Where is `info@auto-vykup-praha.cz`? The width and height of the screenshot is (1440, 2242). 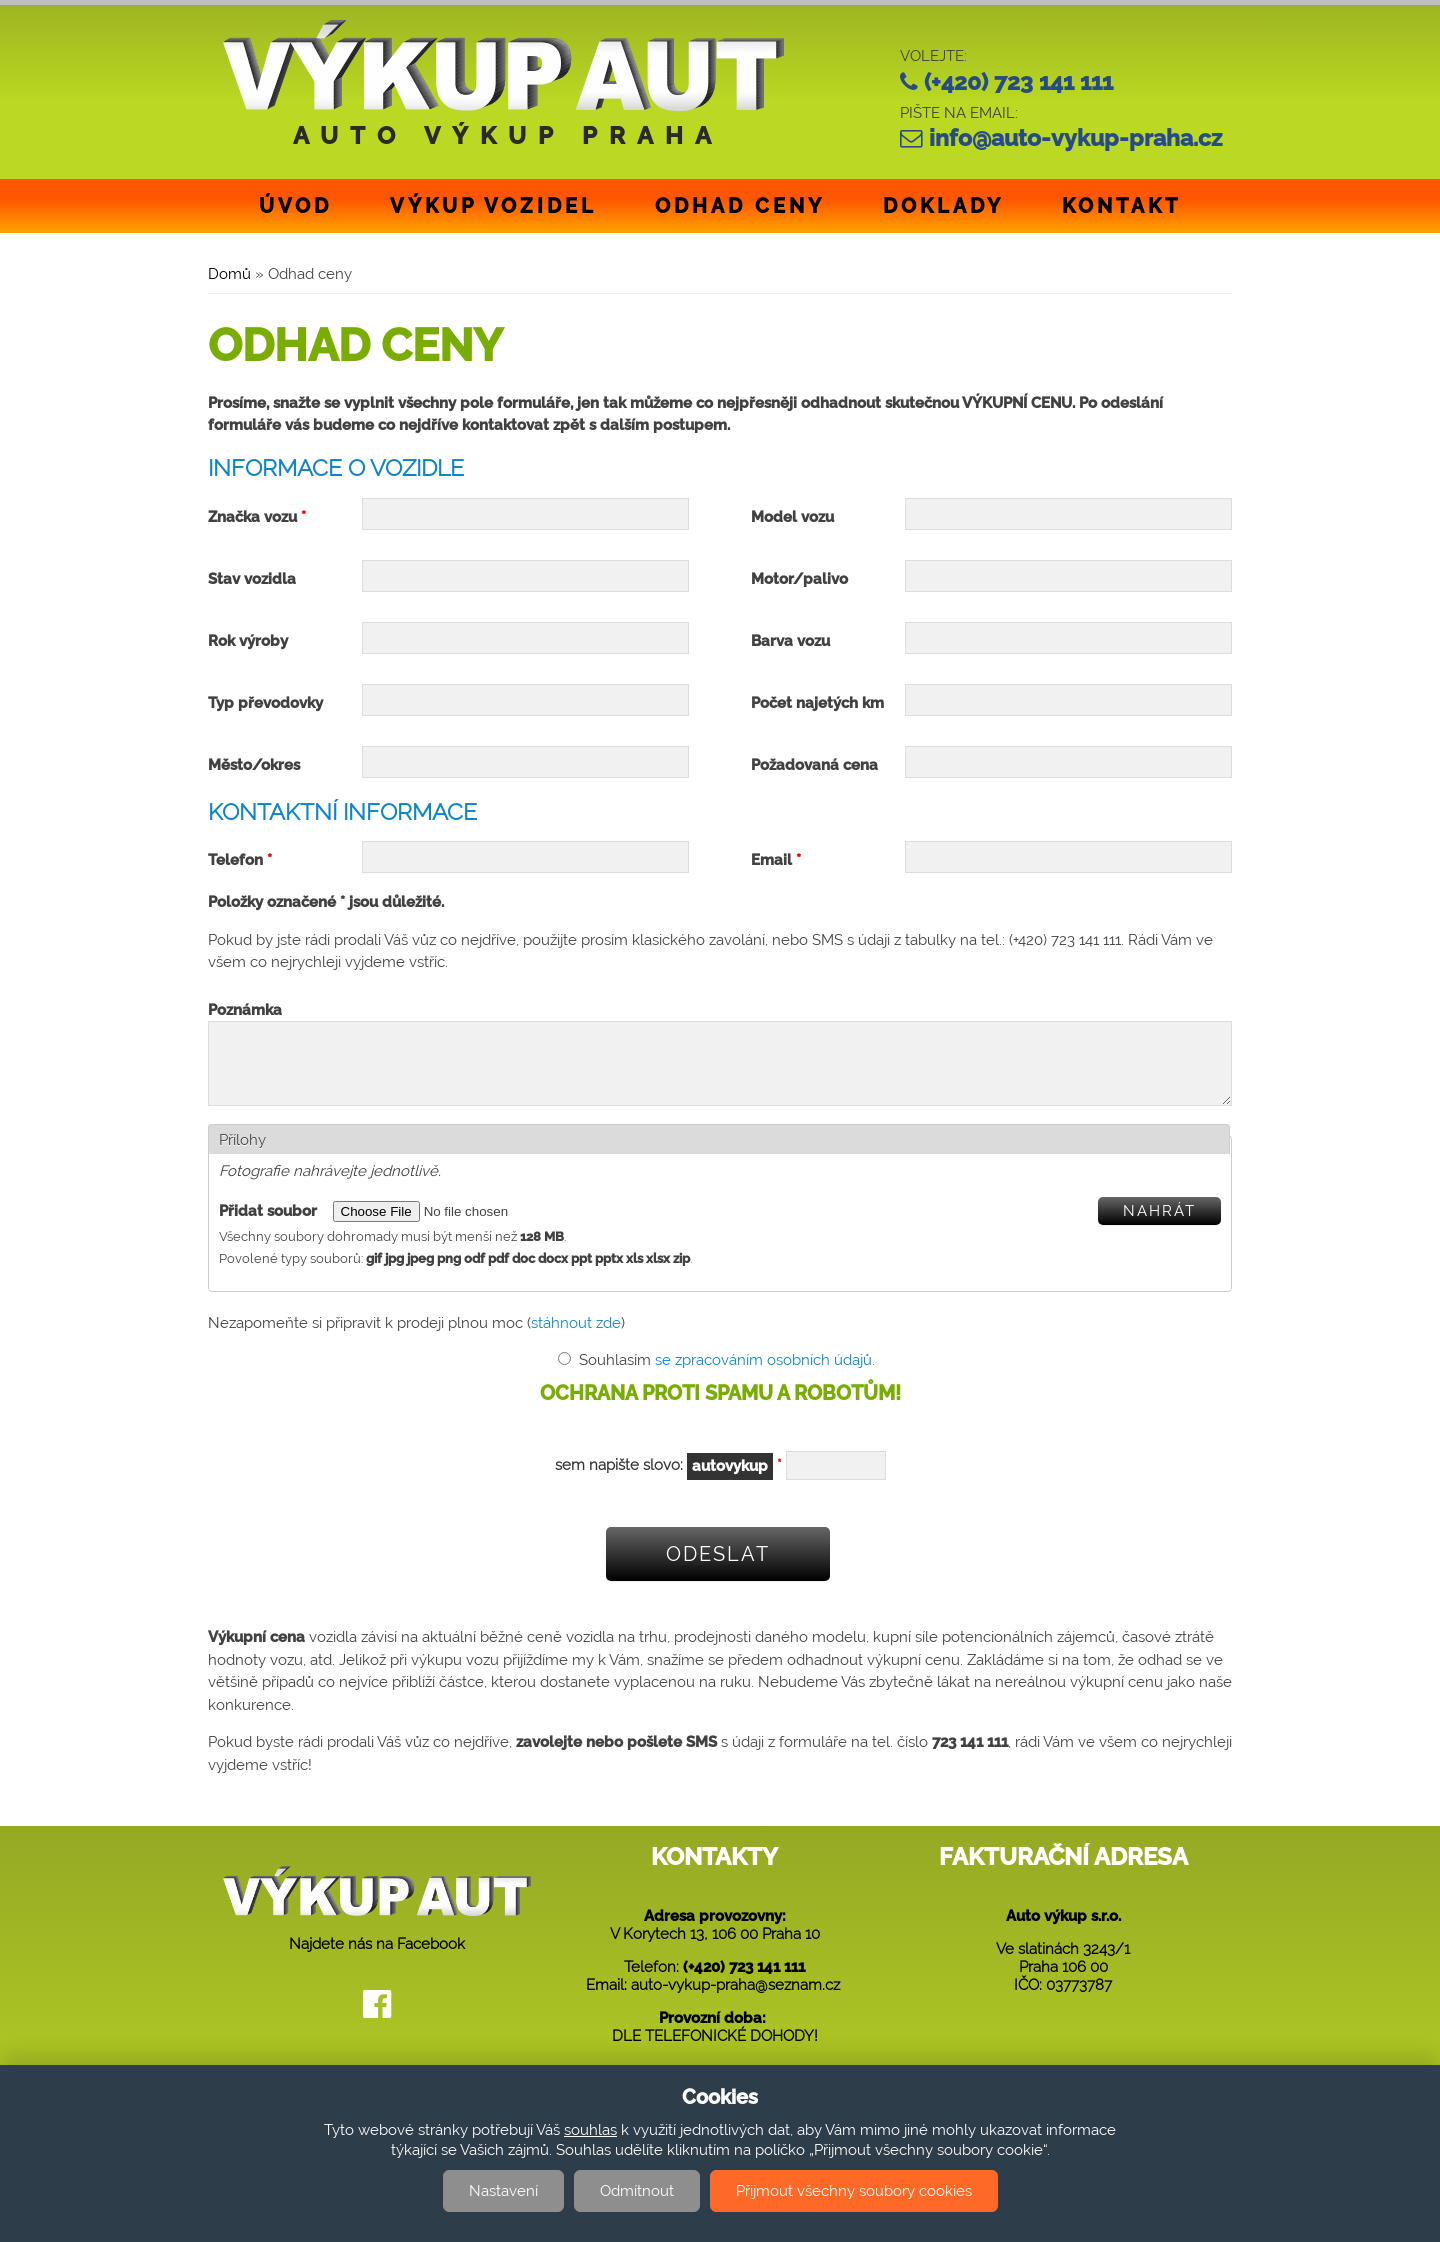 info@auto-vykup-praha.cz is located at coordinates (1075, 138).